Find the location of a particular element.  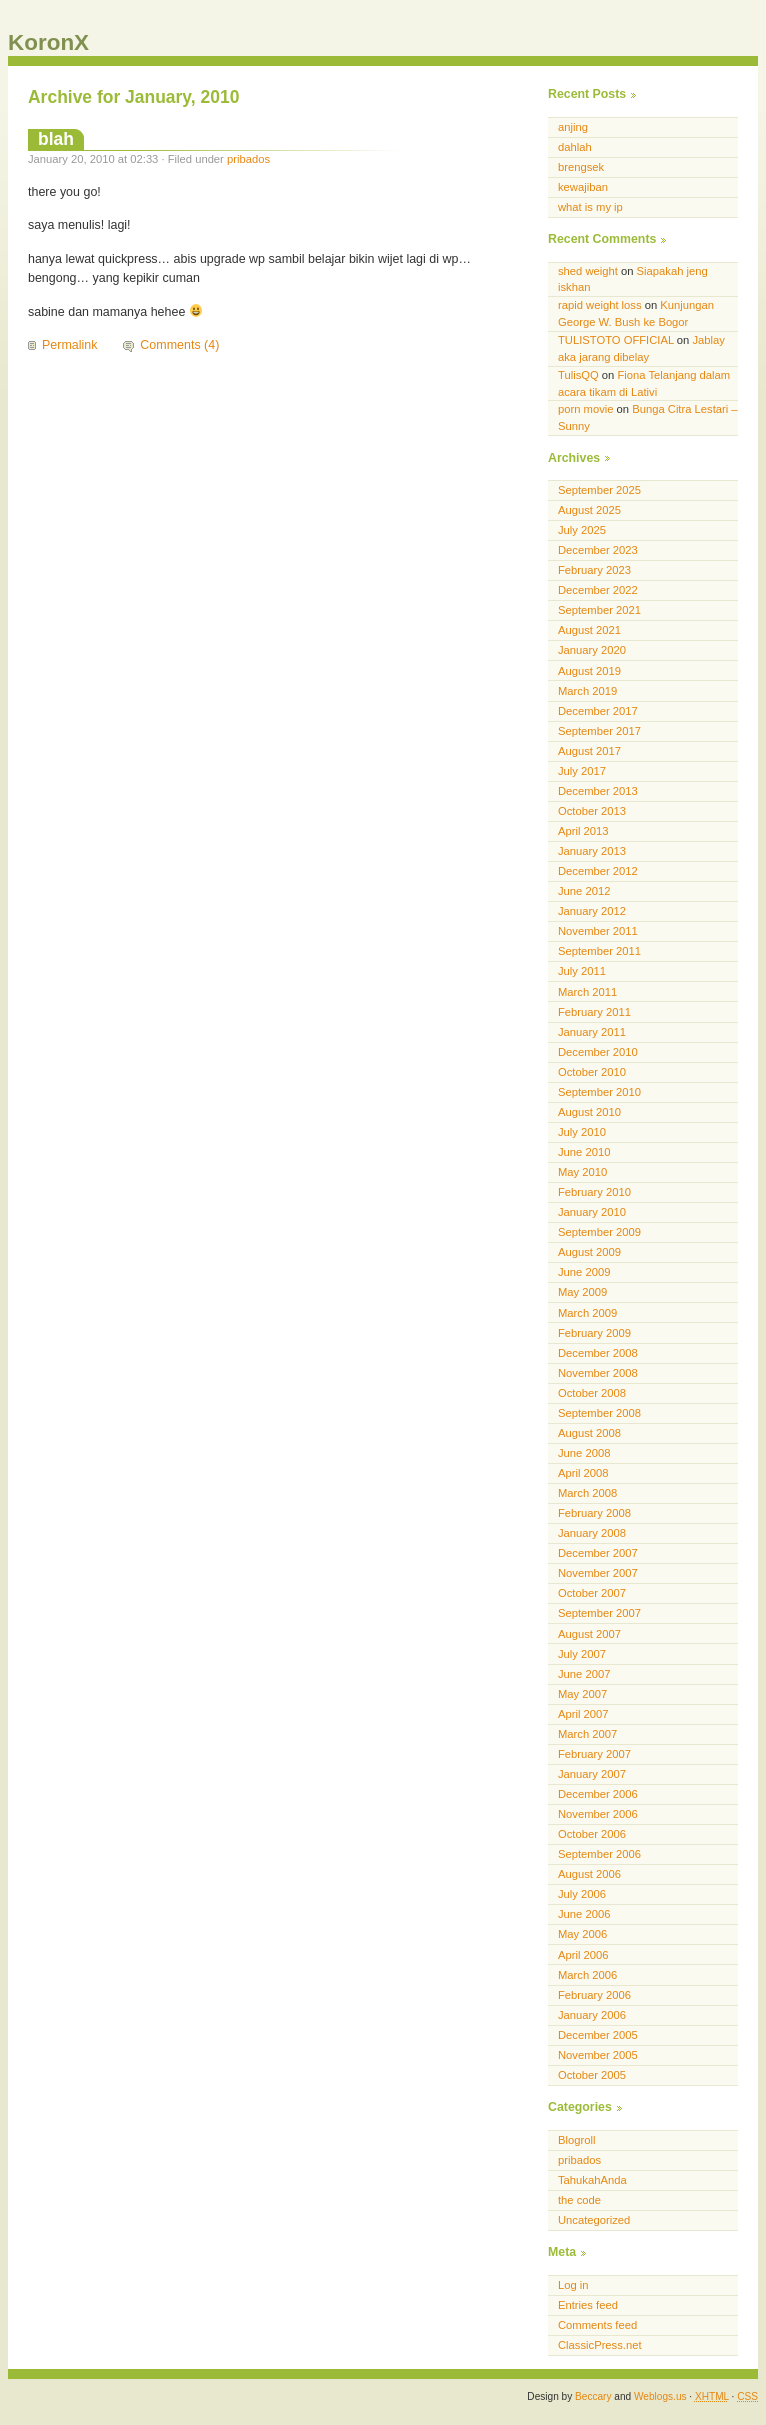

December 2013 is located at coordinates (598, 791).